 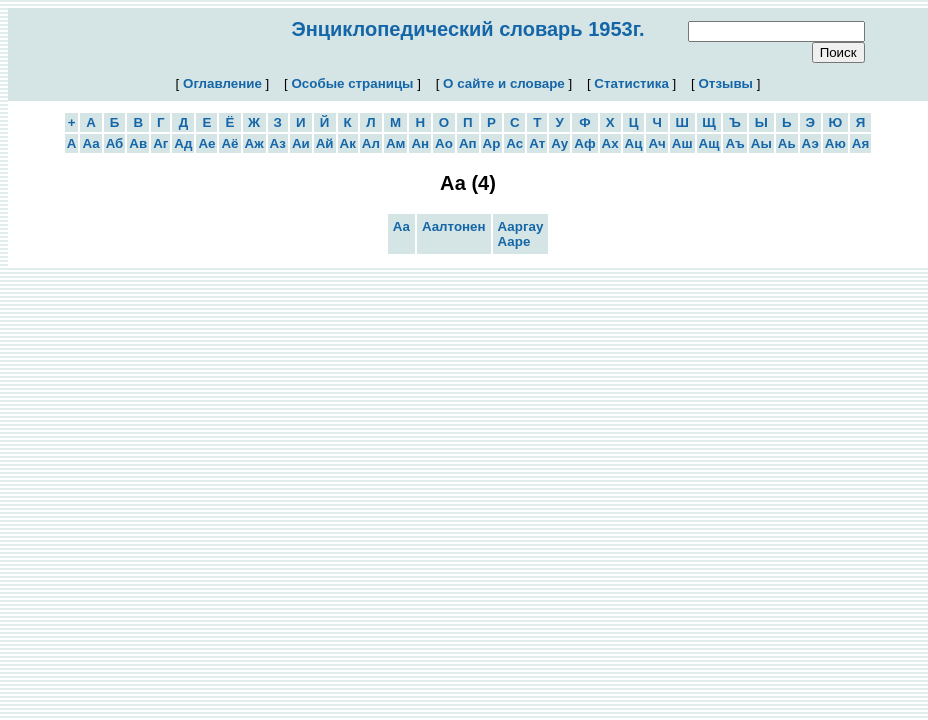 What do you see at coordinates (761, 143) in the screenshot?
I see `Аы` at bounding box center [761, 143].